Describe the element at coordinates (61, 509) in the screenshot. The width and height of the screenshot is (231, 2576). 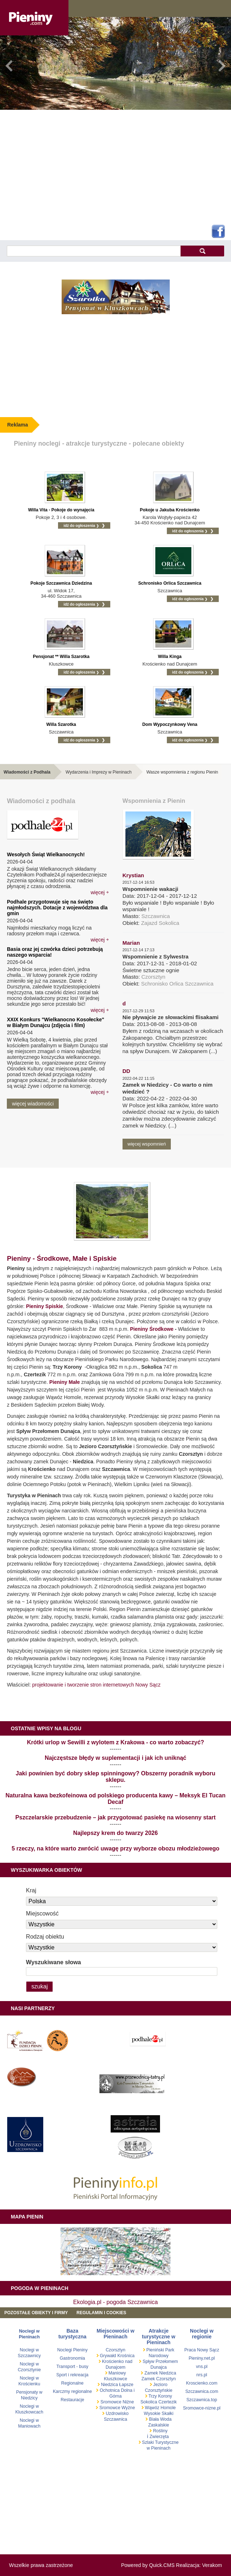
I see `Willa Vita - Pokoje do wynajęcia` at that location.